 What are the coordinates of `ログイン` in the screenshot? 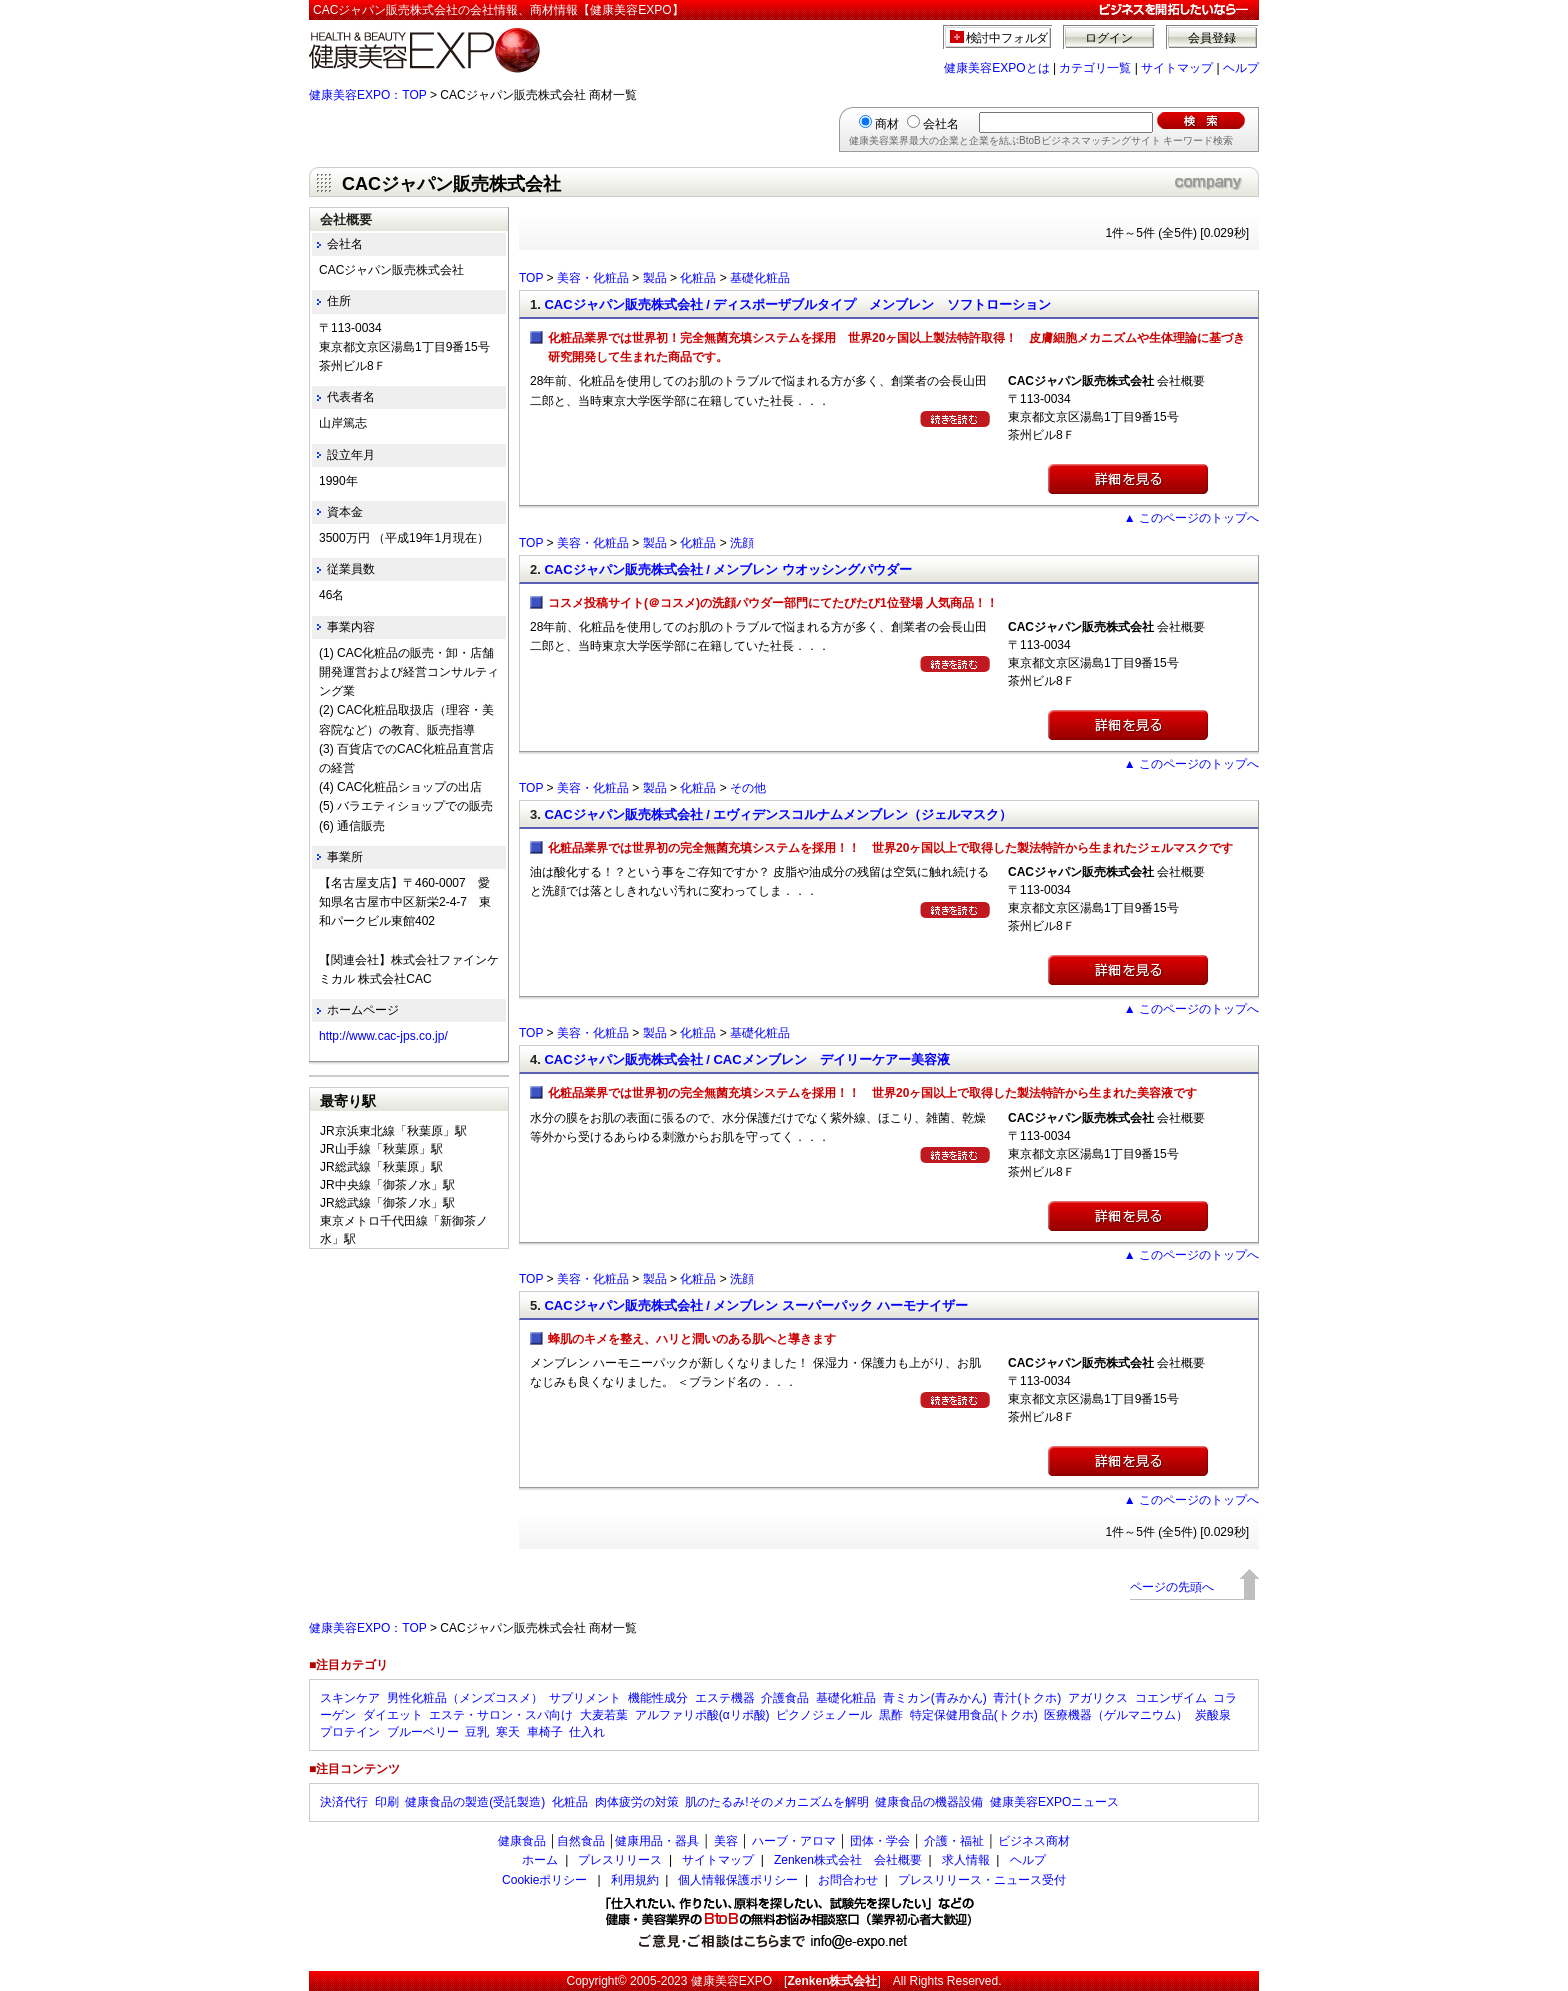 It's located at (1109, 38).